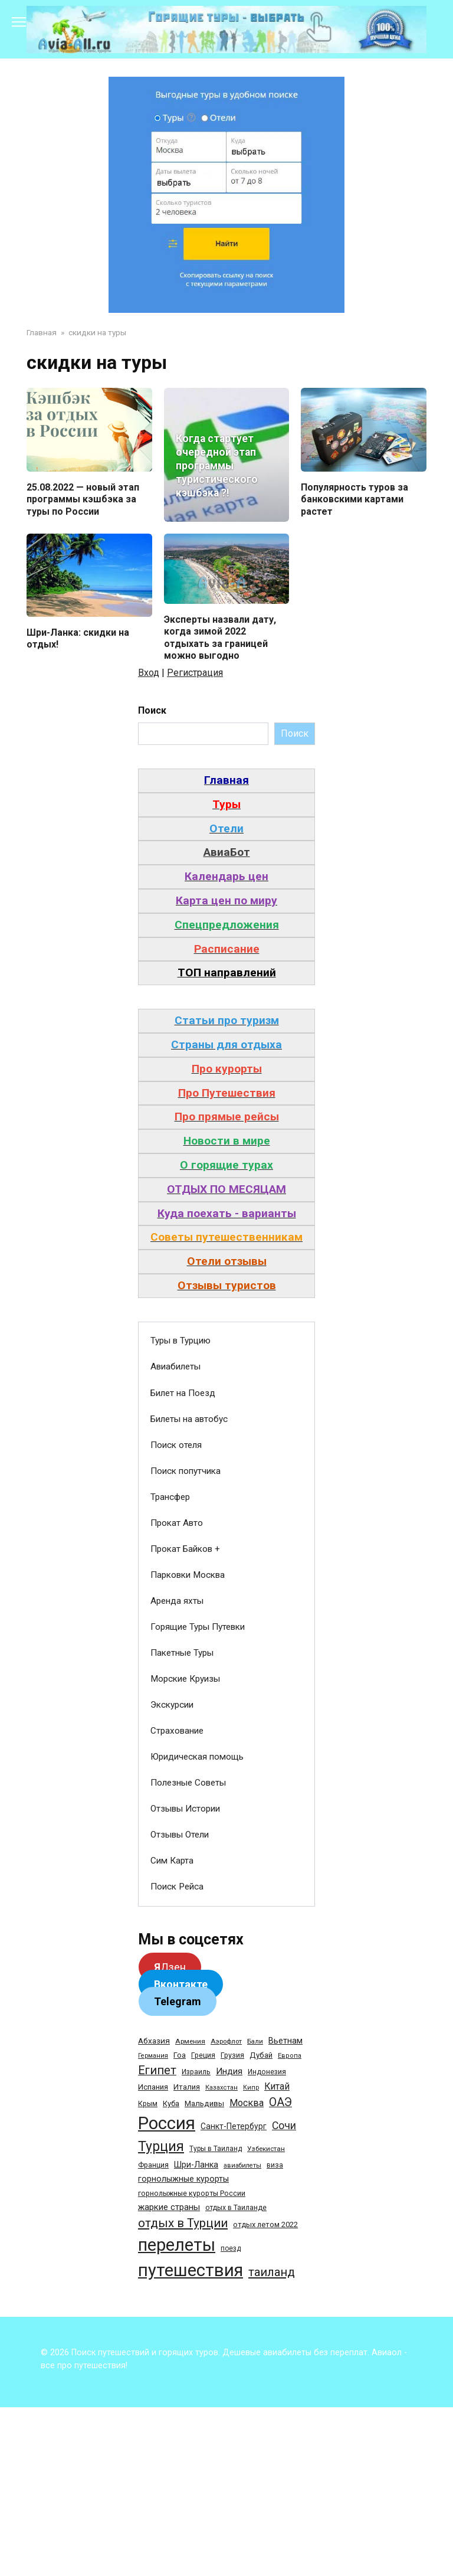 The image size is (453, 2576). Describe the element at coordinates (195, 673) in the screenshot. I see `Регистрация` at that location.